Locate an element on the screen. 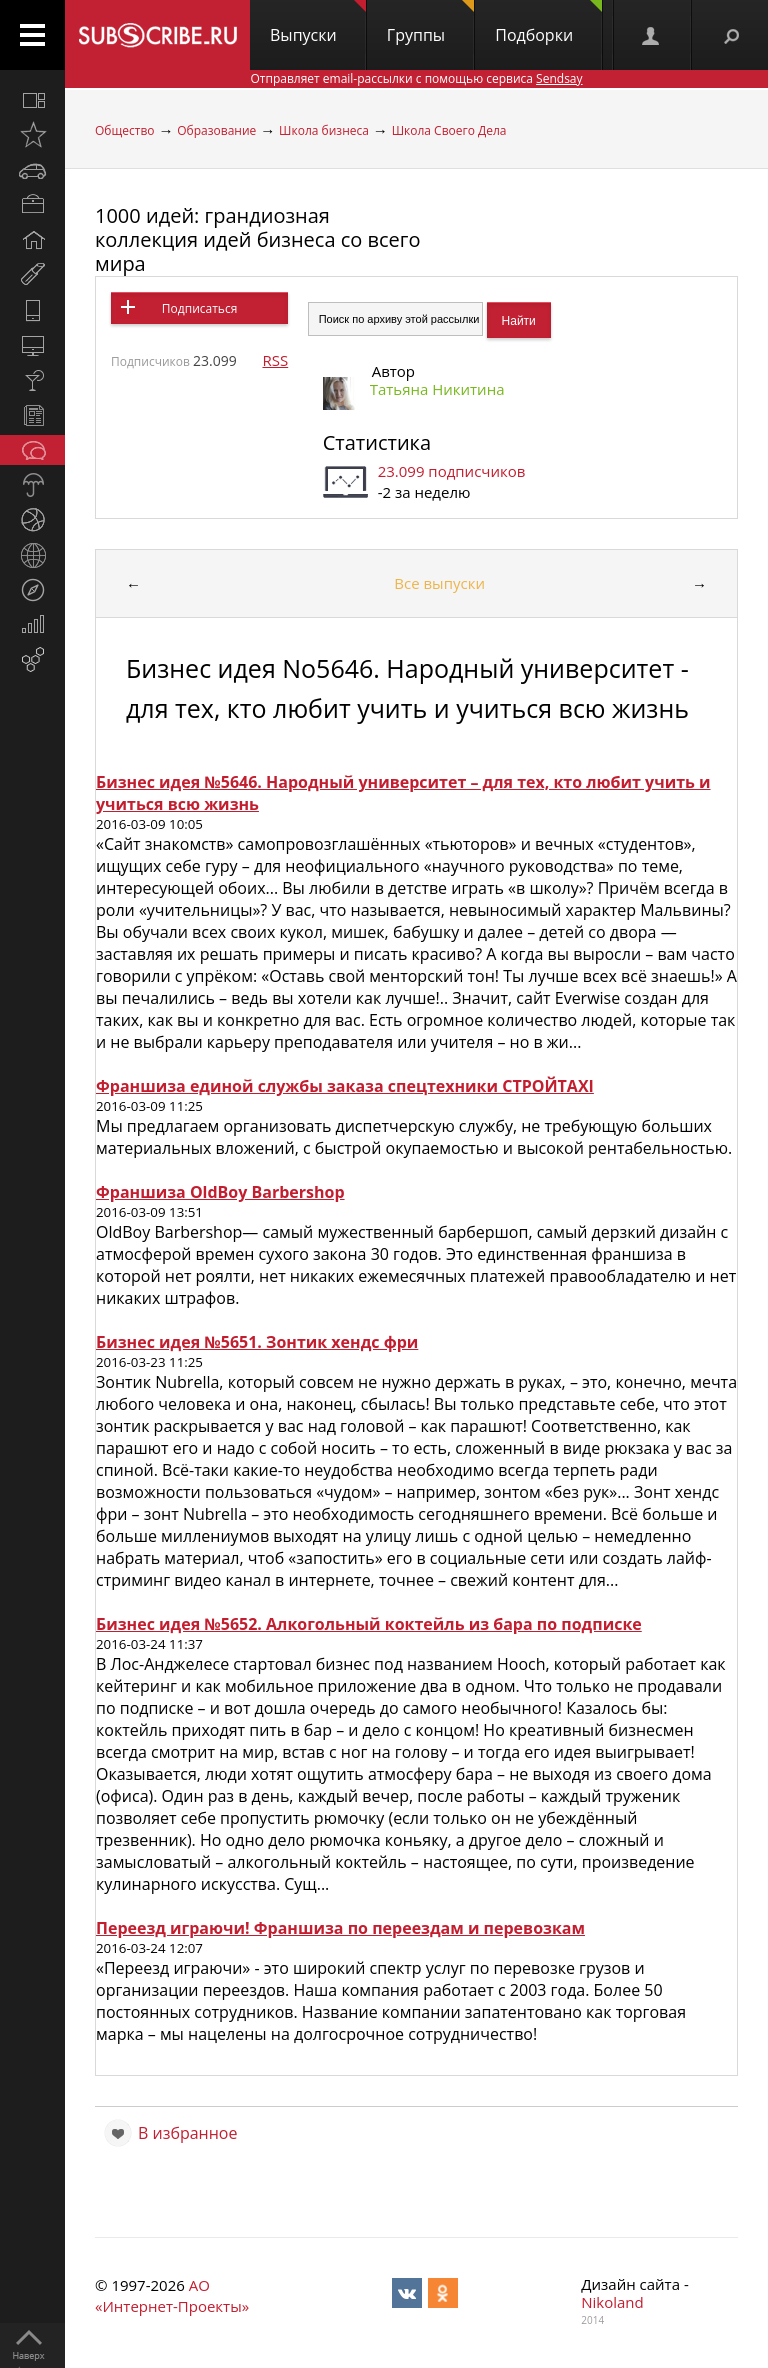 This screenshot has height=2368, width=768. Отправляет email-рассылки с помощью сервиса is located at coordinates (416, 78).